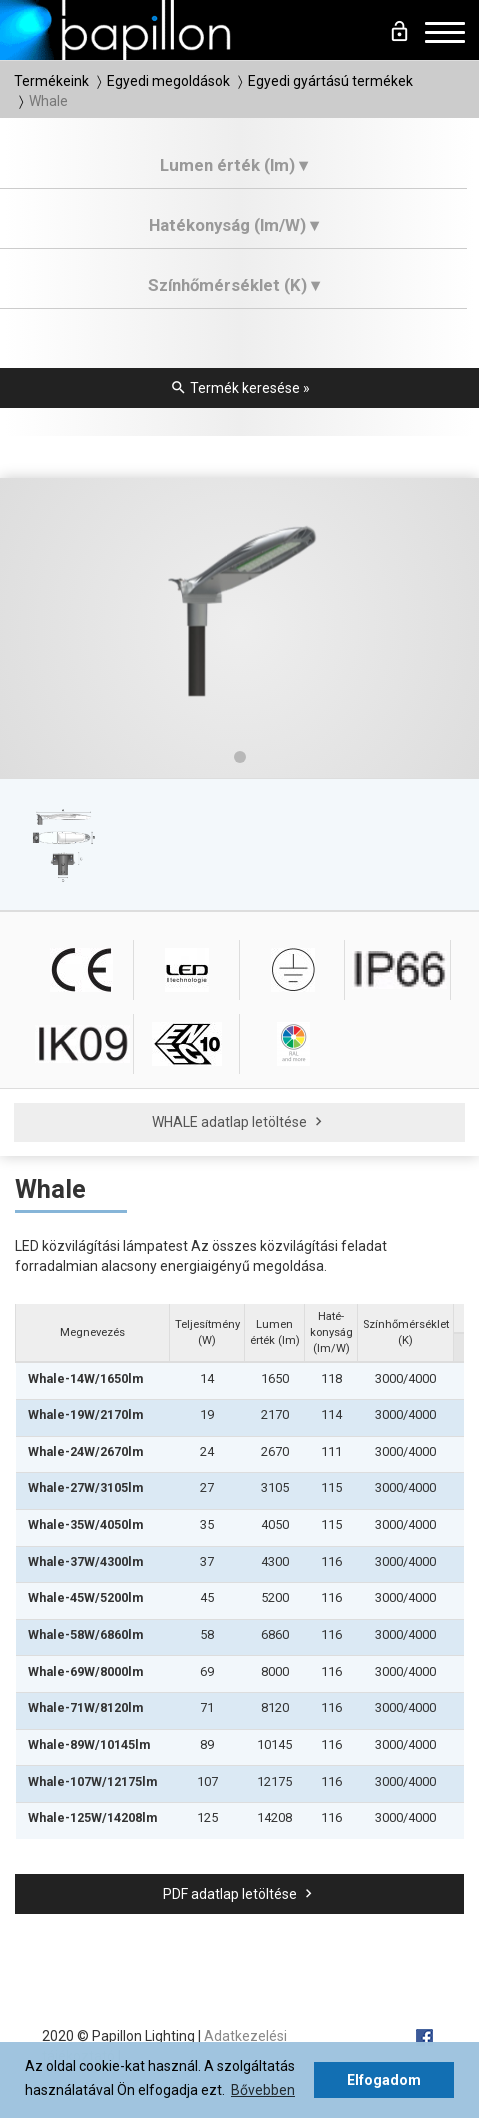 The width and height of the screenshot is (479, 2118). I want to click on Hatékonyság (lm/W) ▾, so click(234, 225).